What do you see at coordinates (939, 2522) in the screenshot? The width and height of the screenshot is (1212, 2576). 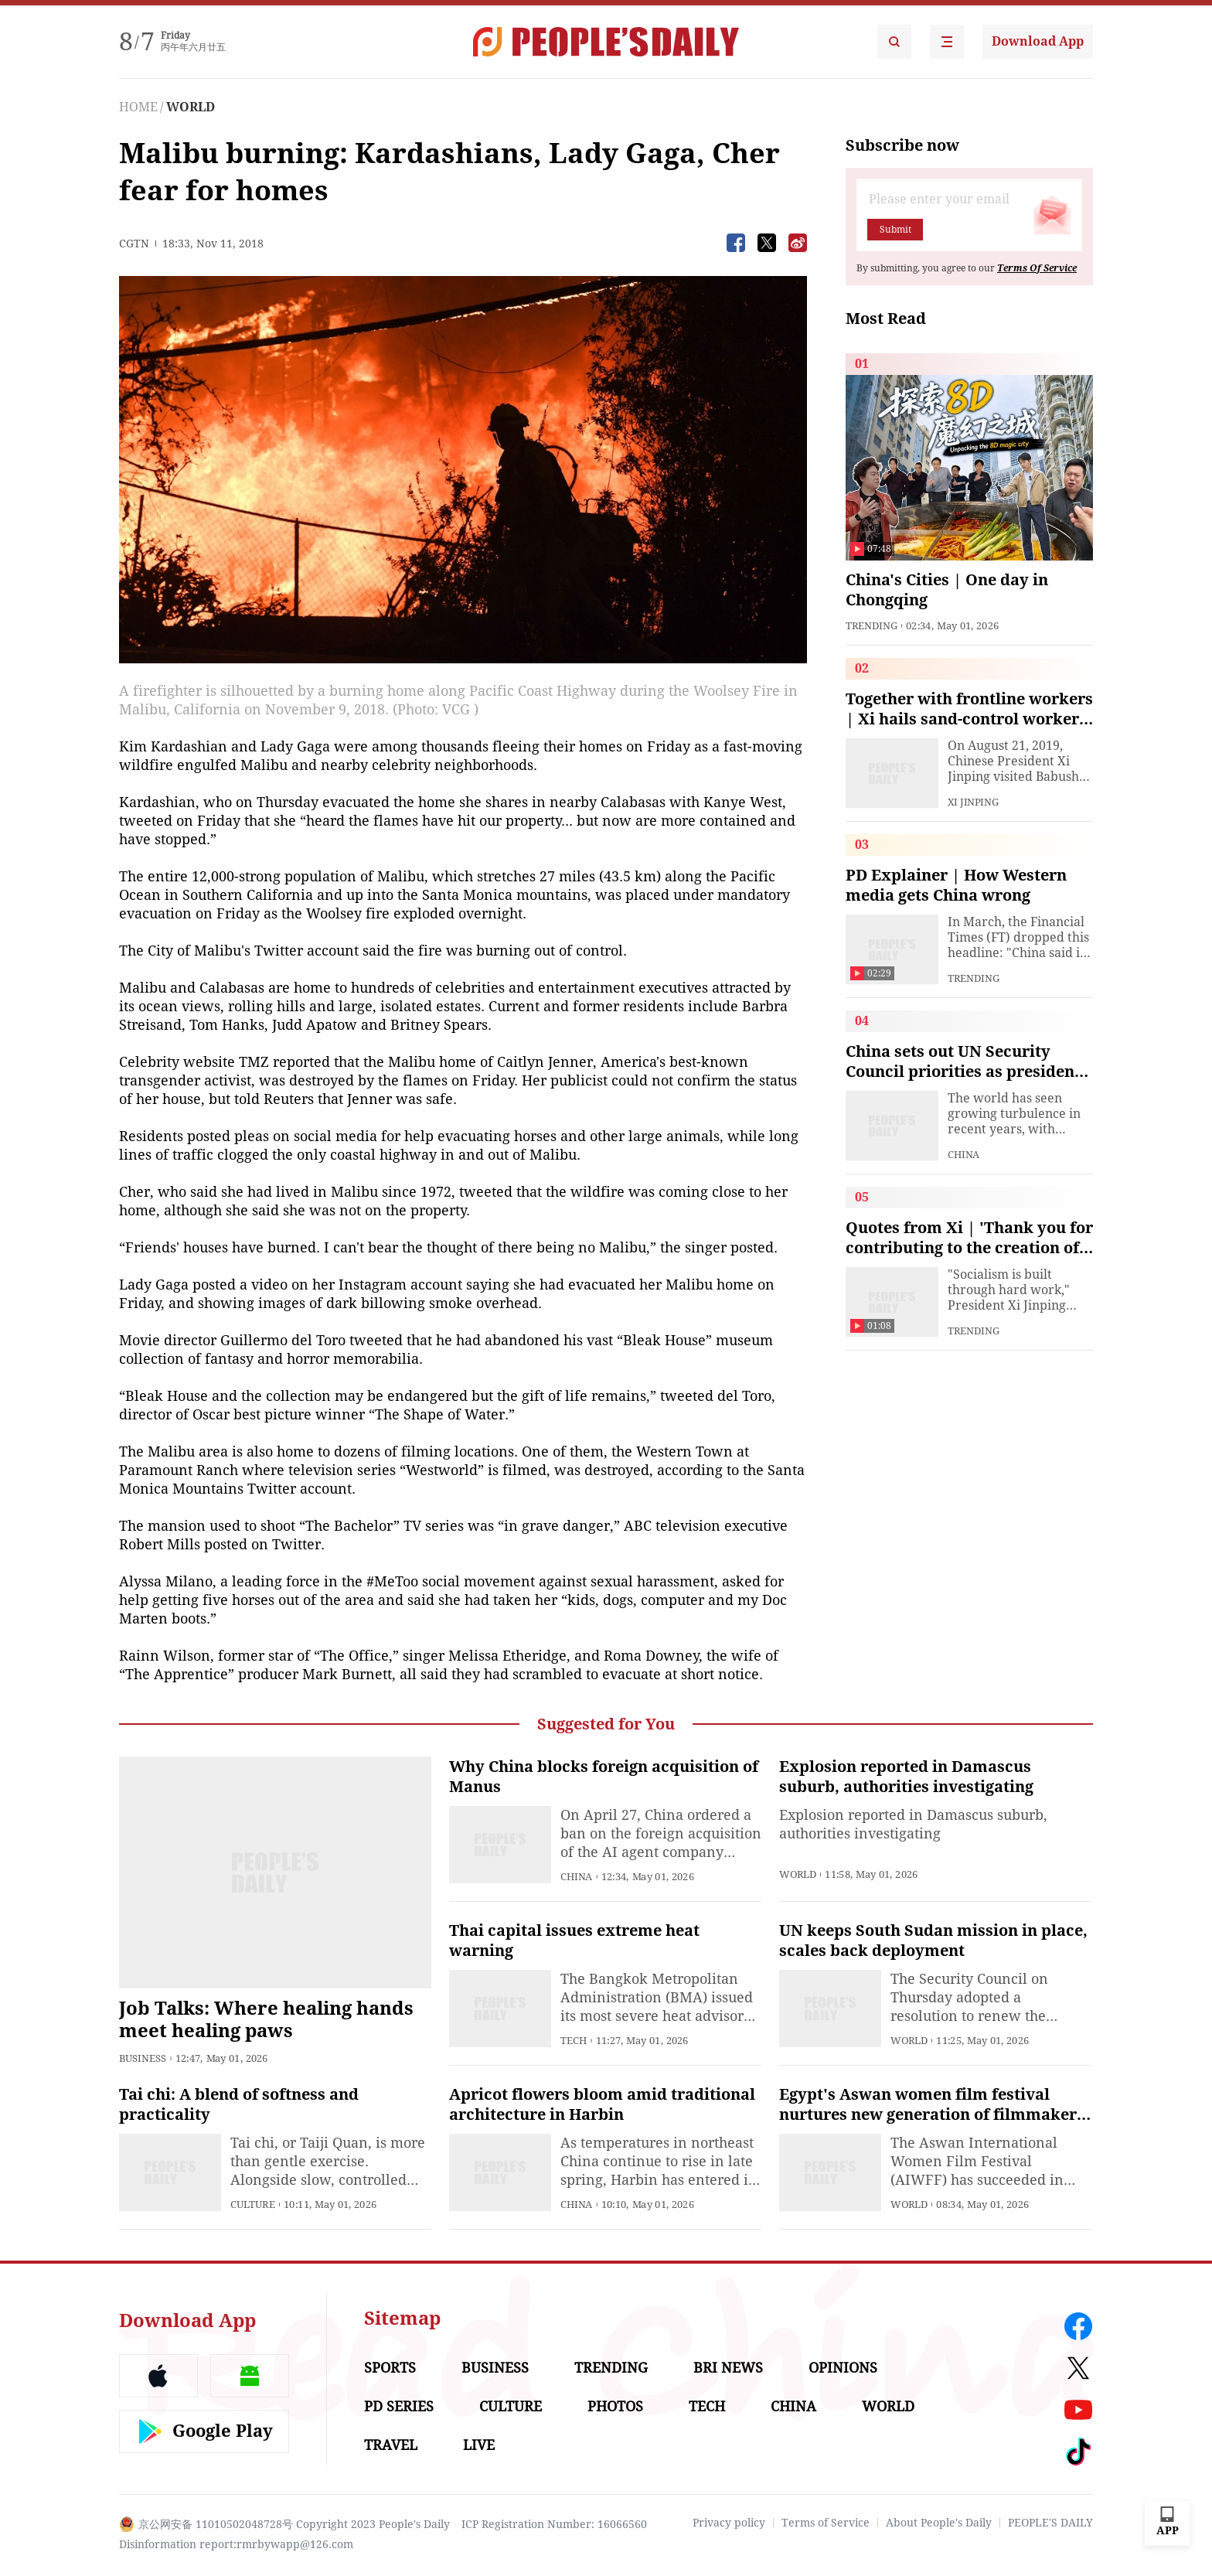 I see `About People's Daily` at bounding box center [939, 2522].